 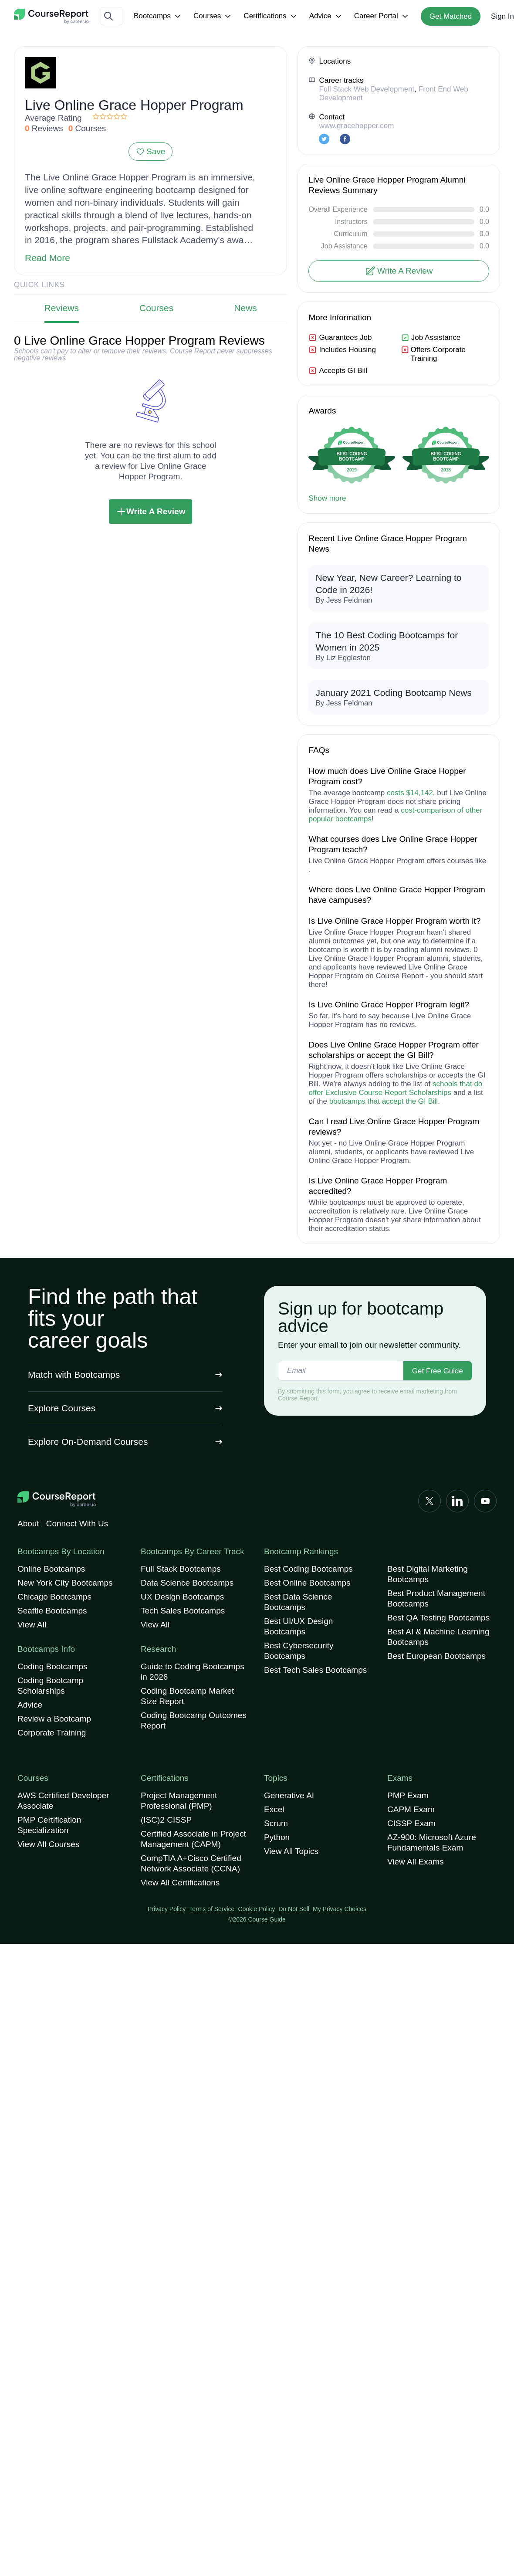 I want to click on bootcamps that accept the GI Bill, so click(x=383, y=1101).